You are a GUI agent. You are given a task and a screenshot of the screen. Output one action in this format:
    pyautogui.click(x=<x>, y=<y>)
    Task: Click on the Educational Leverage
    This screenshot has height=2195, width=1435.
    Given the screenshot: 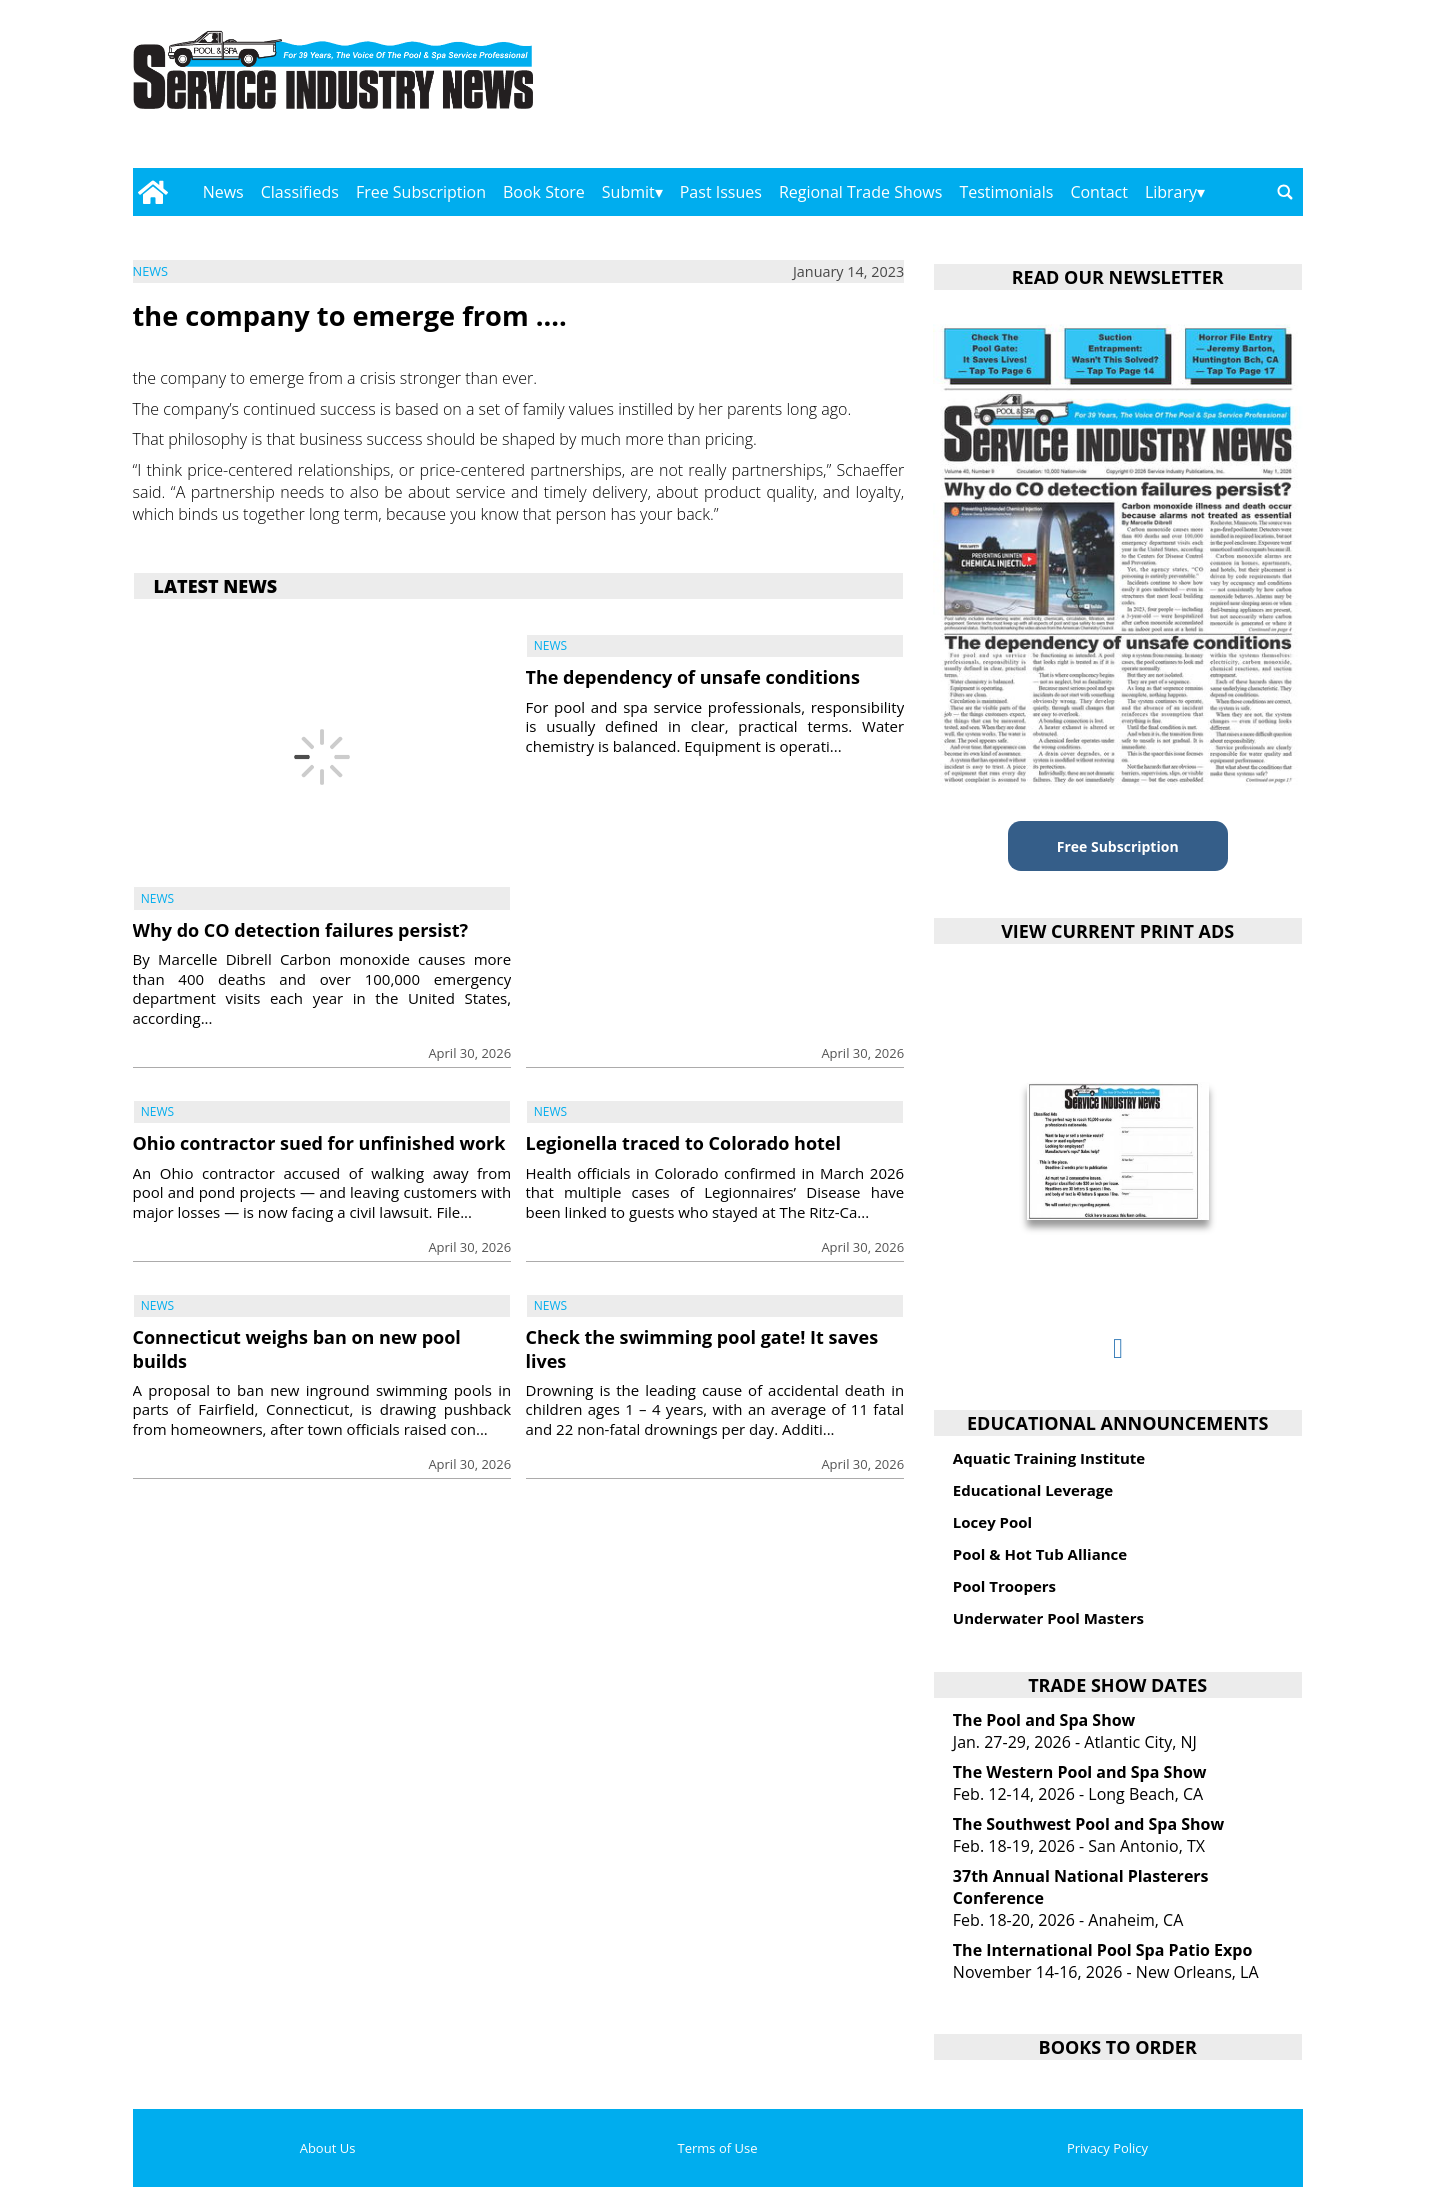 What is the action you would take?
    pyautogui.click(x=1033, y=1490)
    